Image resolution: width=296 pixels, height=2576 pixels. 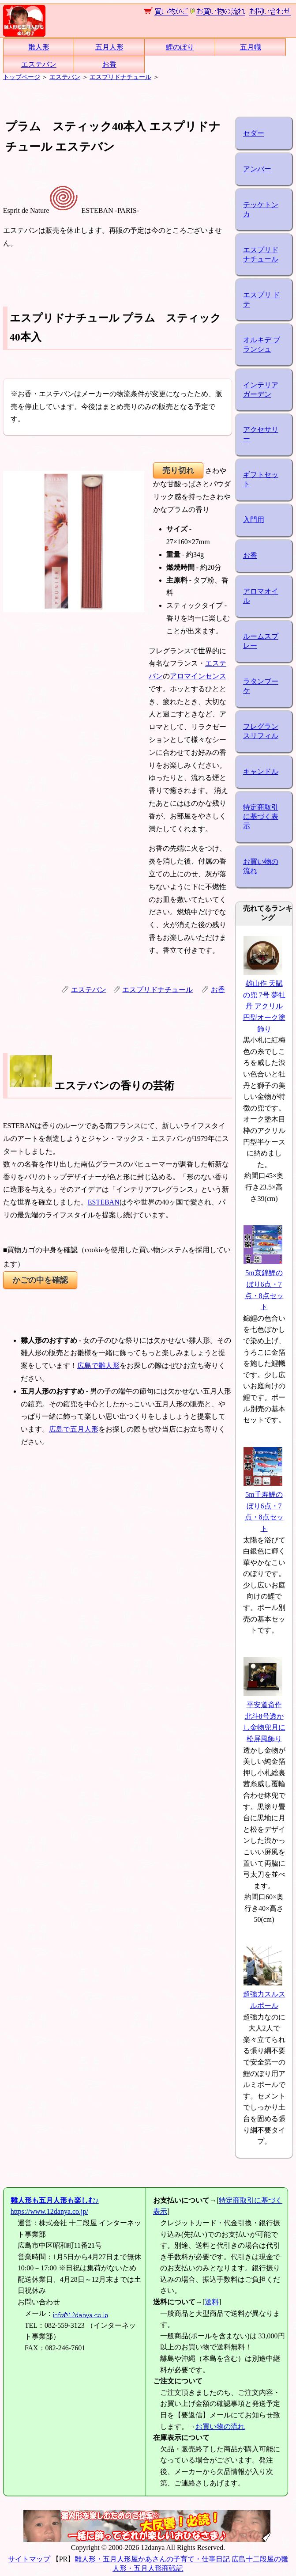 I want to click on インテリアガーデン, so click(x=260, y=389).